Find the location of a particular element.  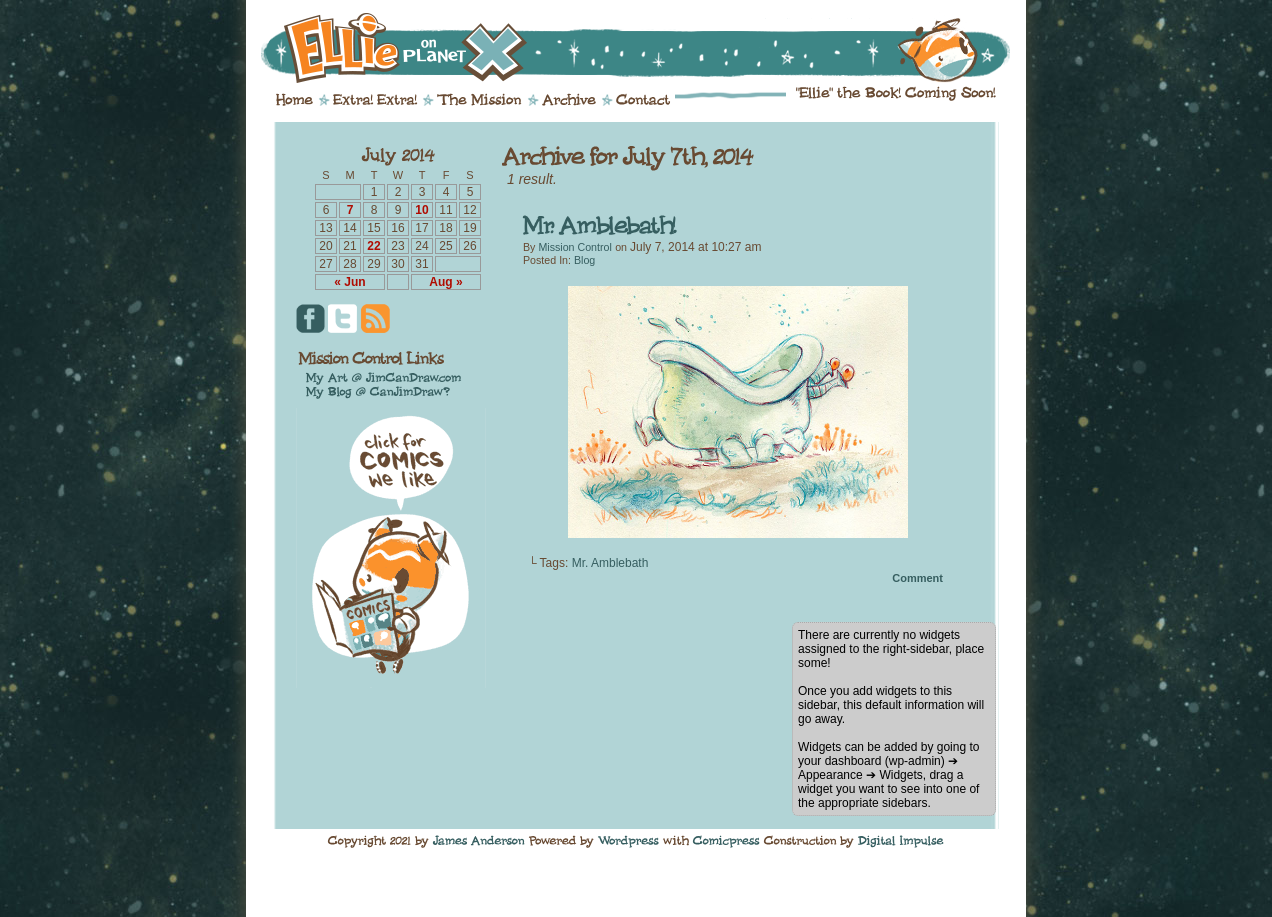

Mission Control is located at coordinates (574, 247).